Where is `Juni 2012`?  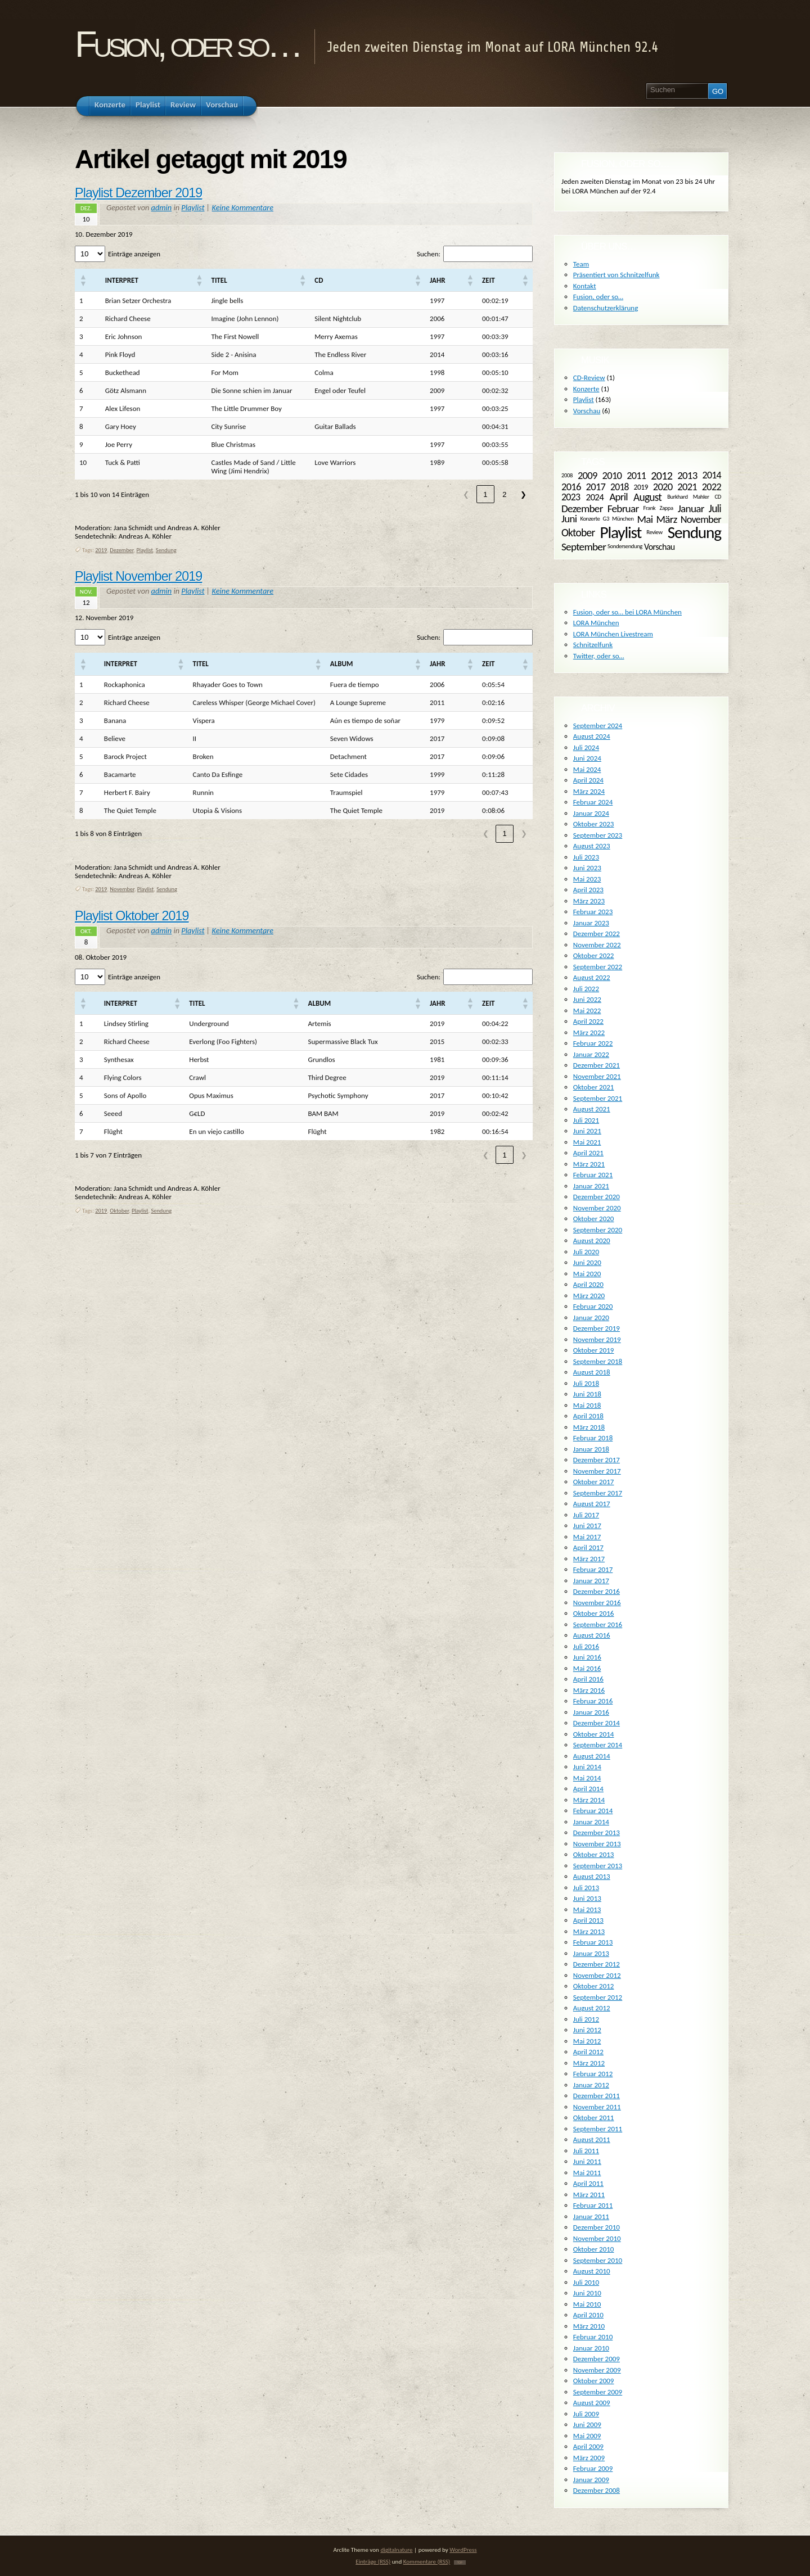
Juni 2012 is located at coordinates (587, 2030).